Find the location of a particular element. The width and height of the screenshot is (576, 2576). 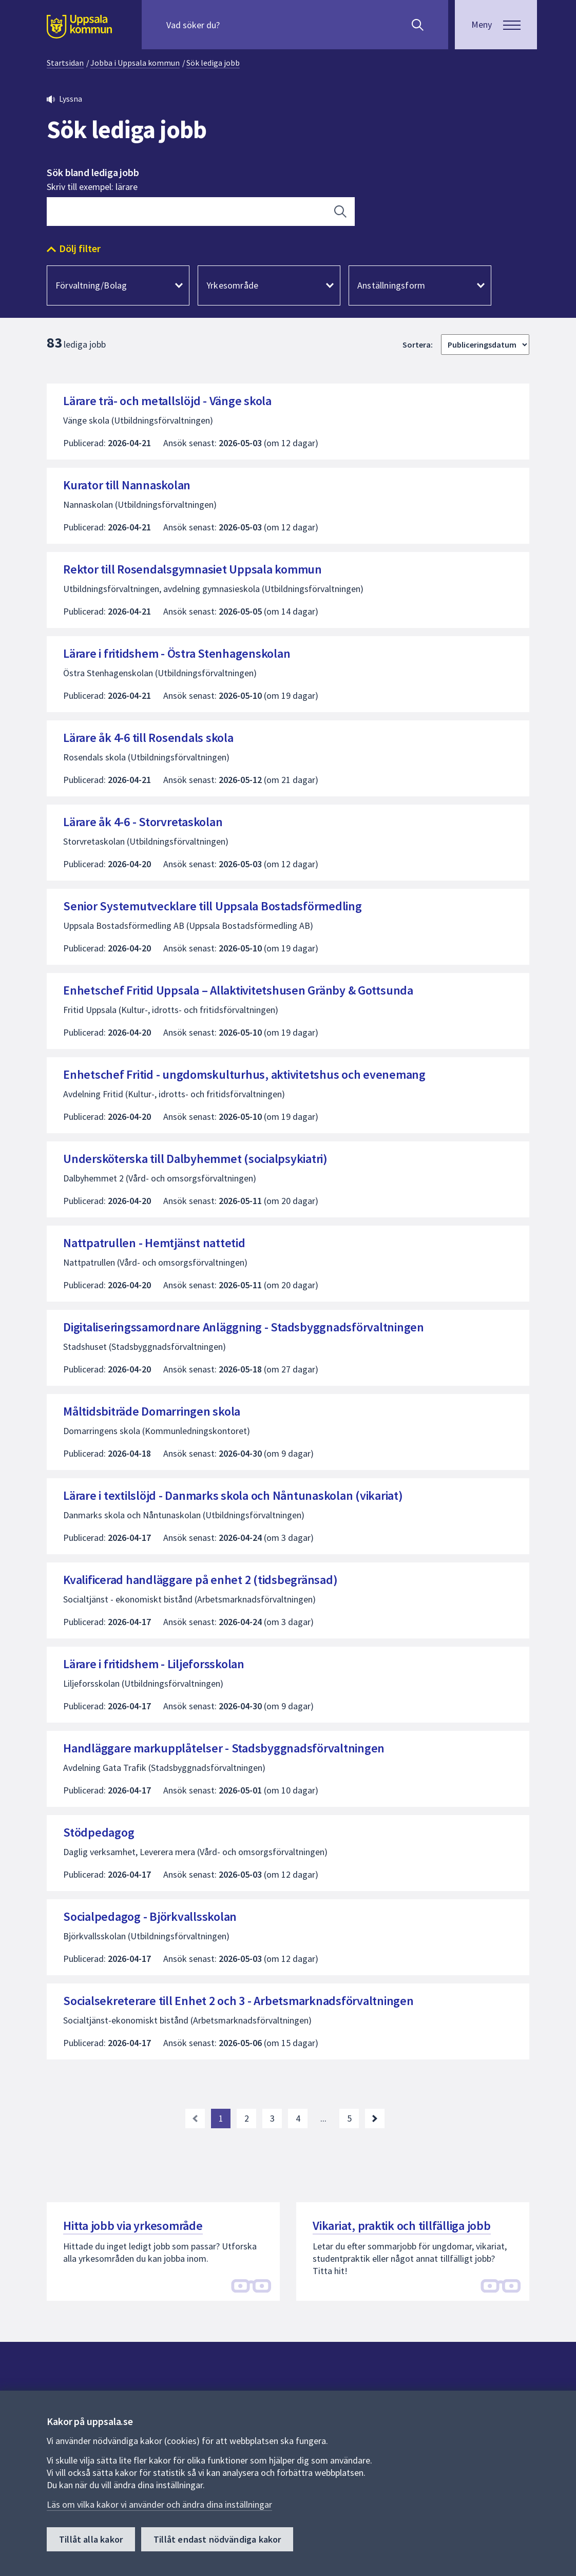

Rektor till Rosendalsgymnasiet Uppsala kommun is located at coordinates (192, 569).